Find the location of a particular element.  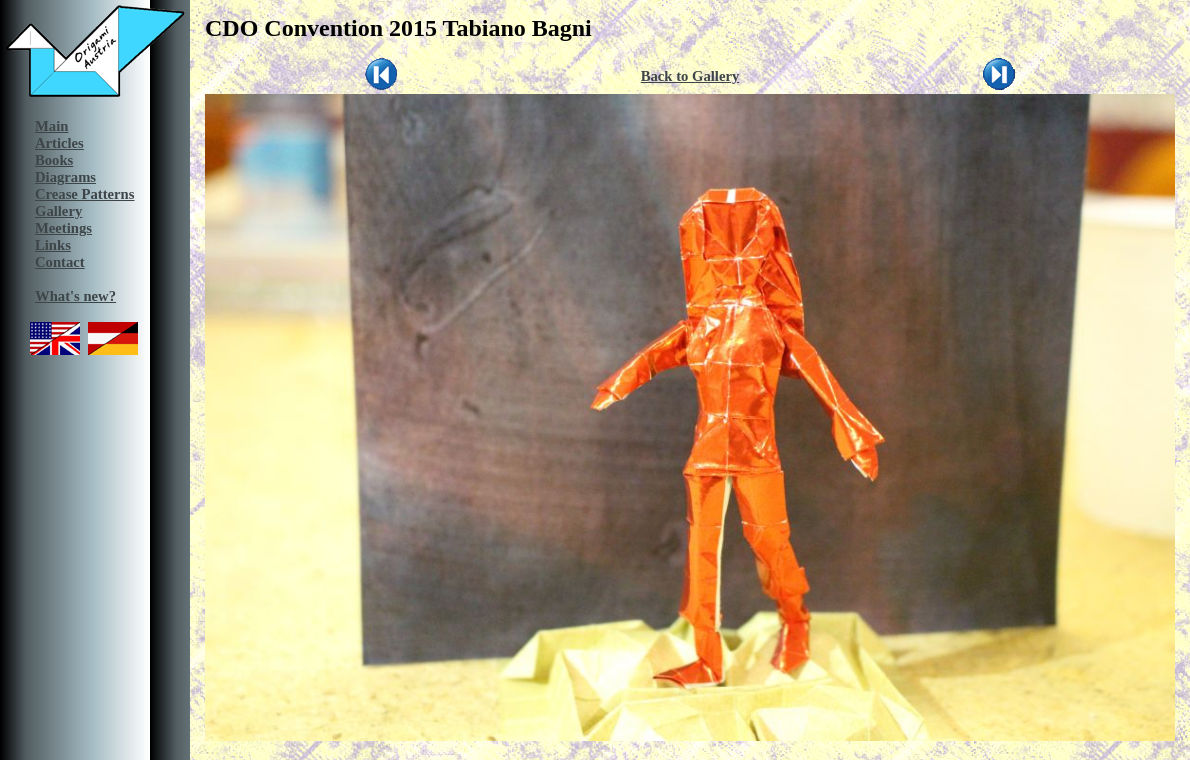

Contact is located at coordinates (60, 262).